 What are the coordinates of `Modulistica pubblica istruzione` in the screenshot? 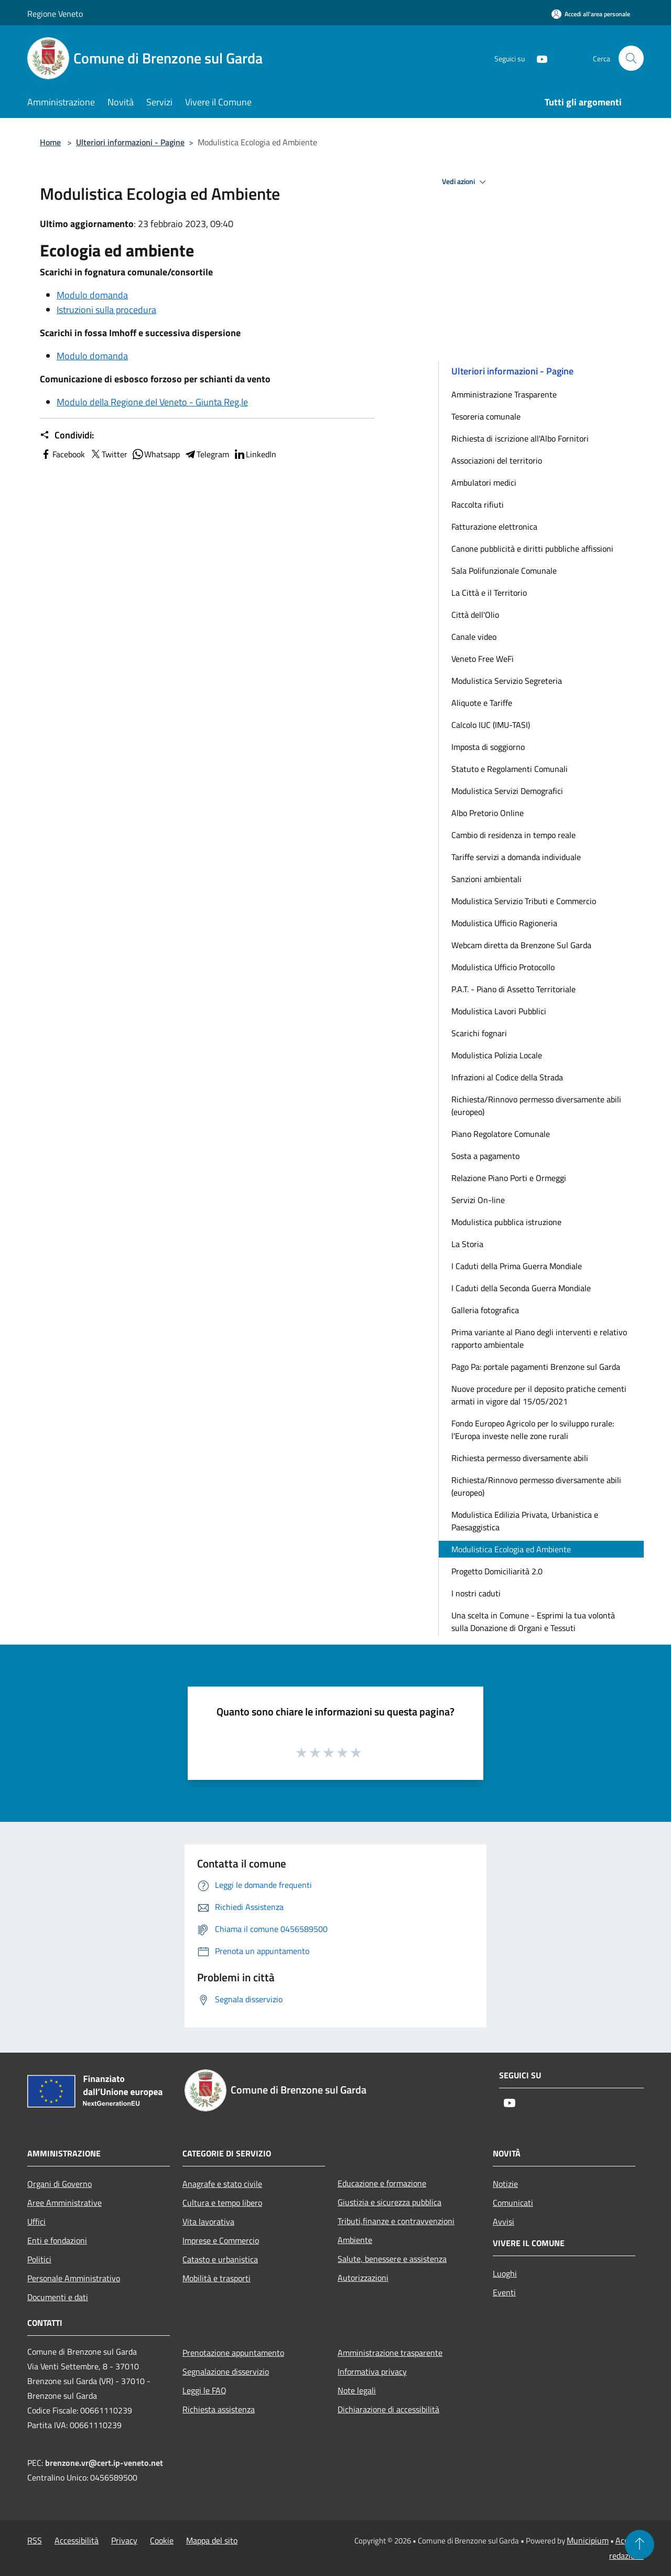 It's located at (506, 1222).